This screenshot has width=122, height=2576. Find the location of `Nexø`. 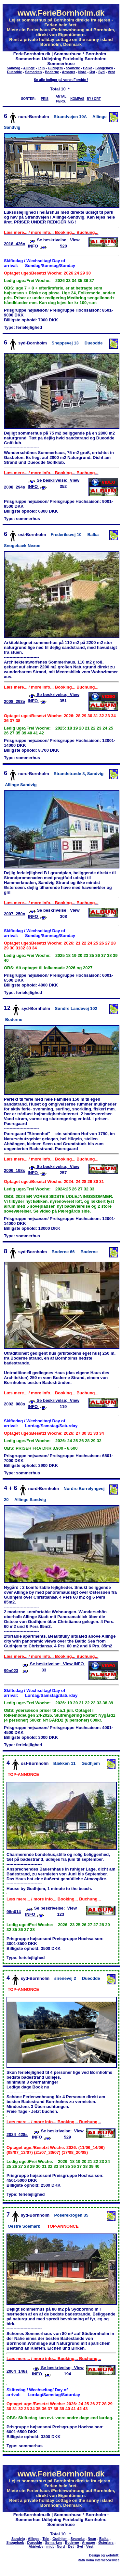

Nexø is located at coordinates (92, 2539).